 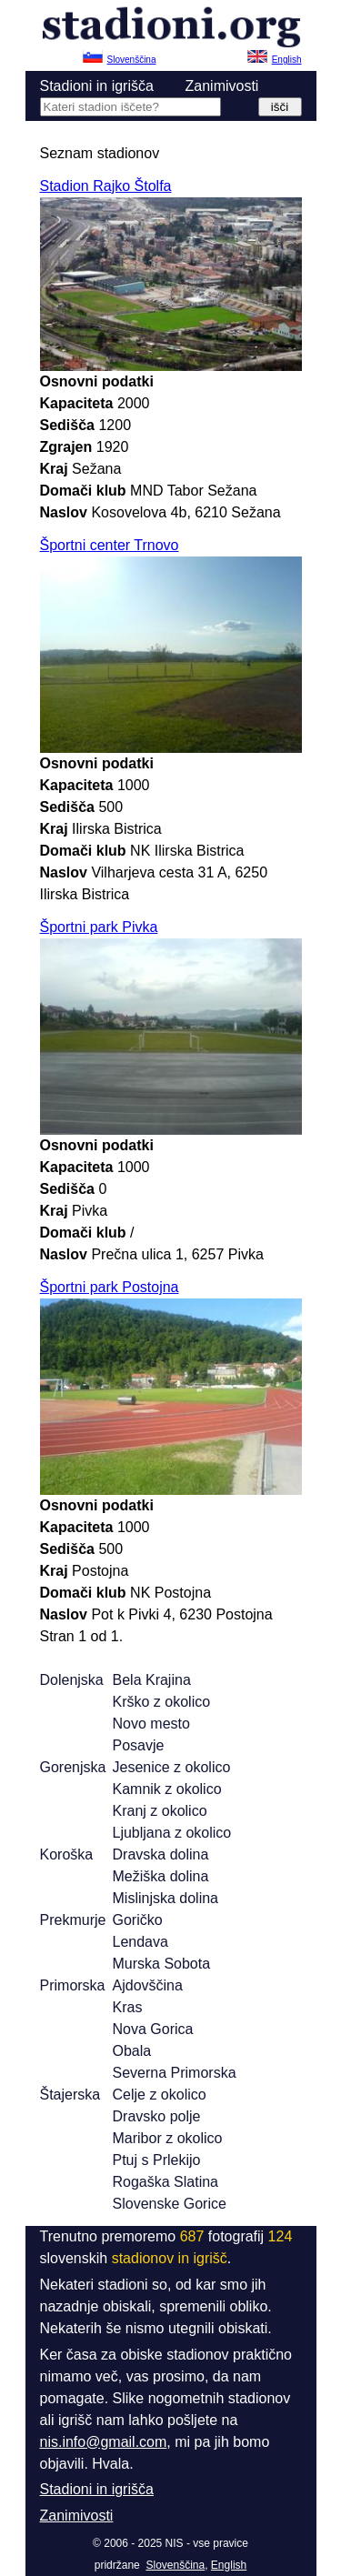 I want to click on Kras, so click(x=128, y=2007).